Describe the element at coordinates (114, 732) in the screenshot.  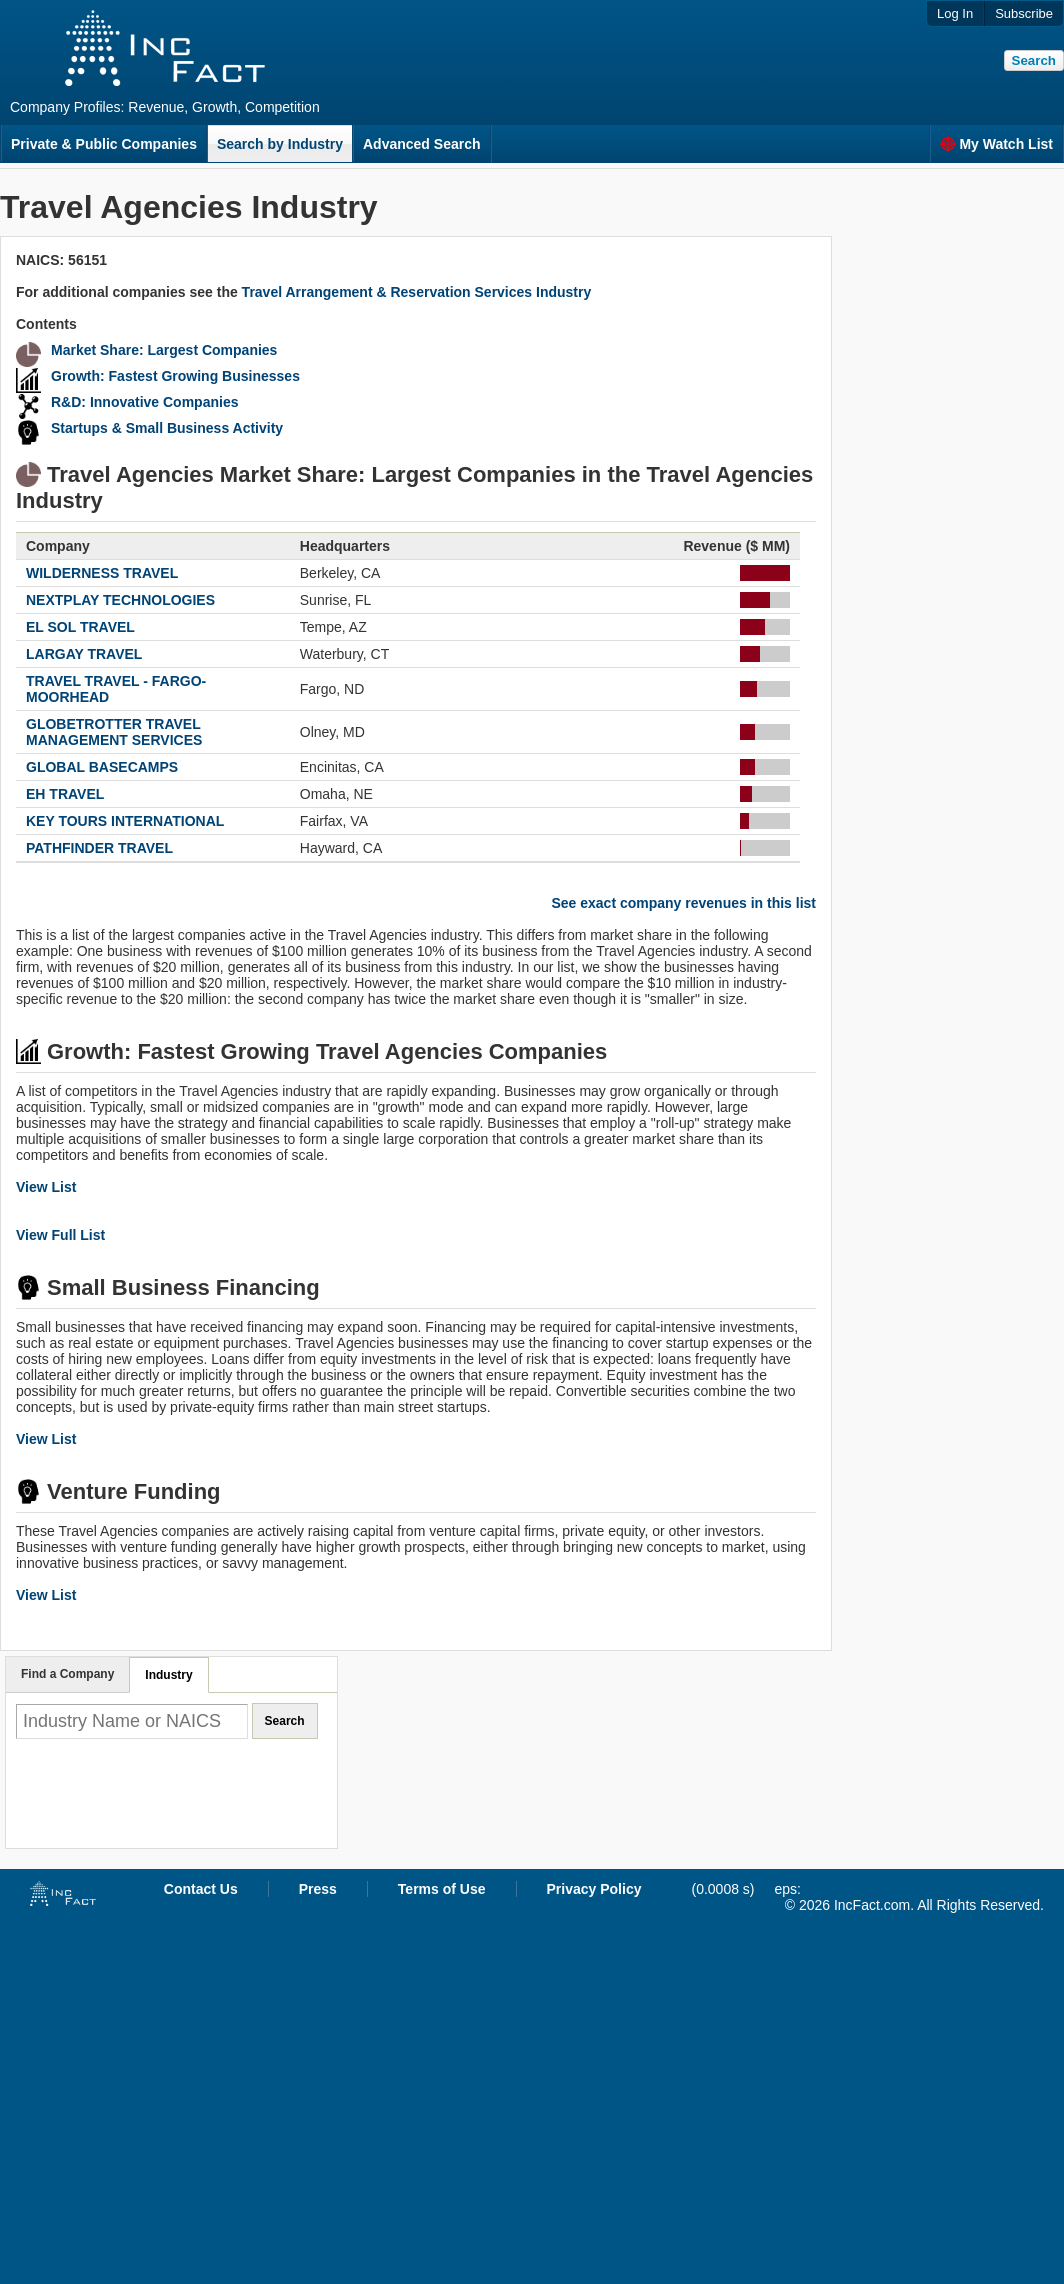
I see `GLOBETROTTER TRAVEL MANAGEMENT SERVICES` at that location.